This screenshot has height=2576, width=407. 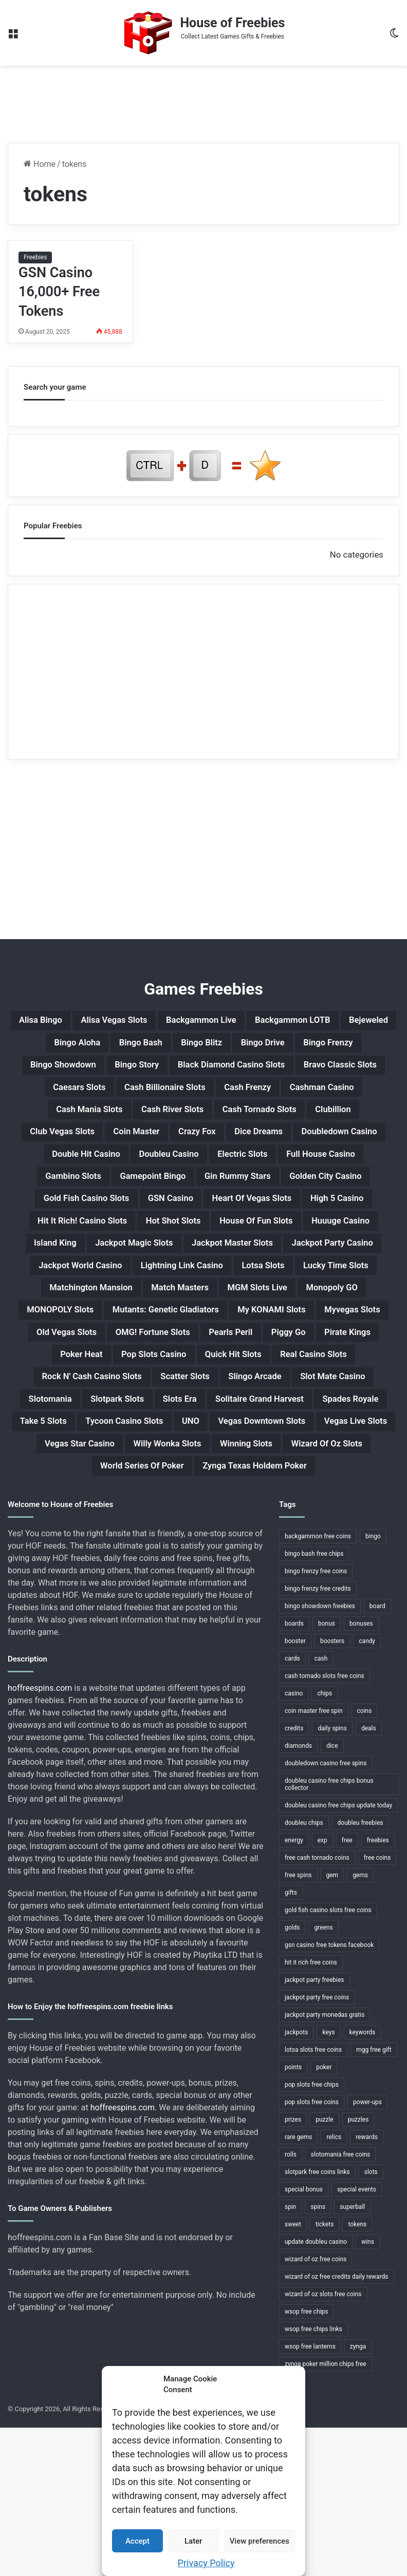 What do you see at coordinates (324, 1490) in the screenshot?
I see `Scatter Slots [Scatter Slots (1 item)]` at bounding box center [324, 1490].